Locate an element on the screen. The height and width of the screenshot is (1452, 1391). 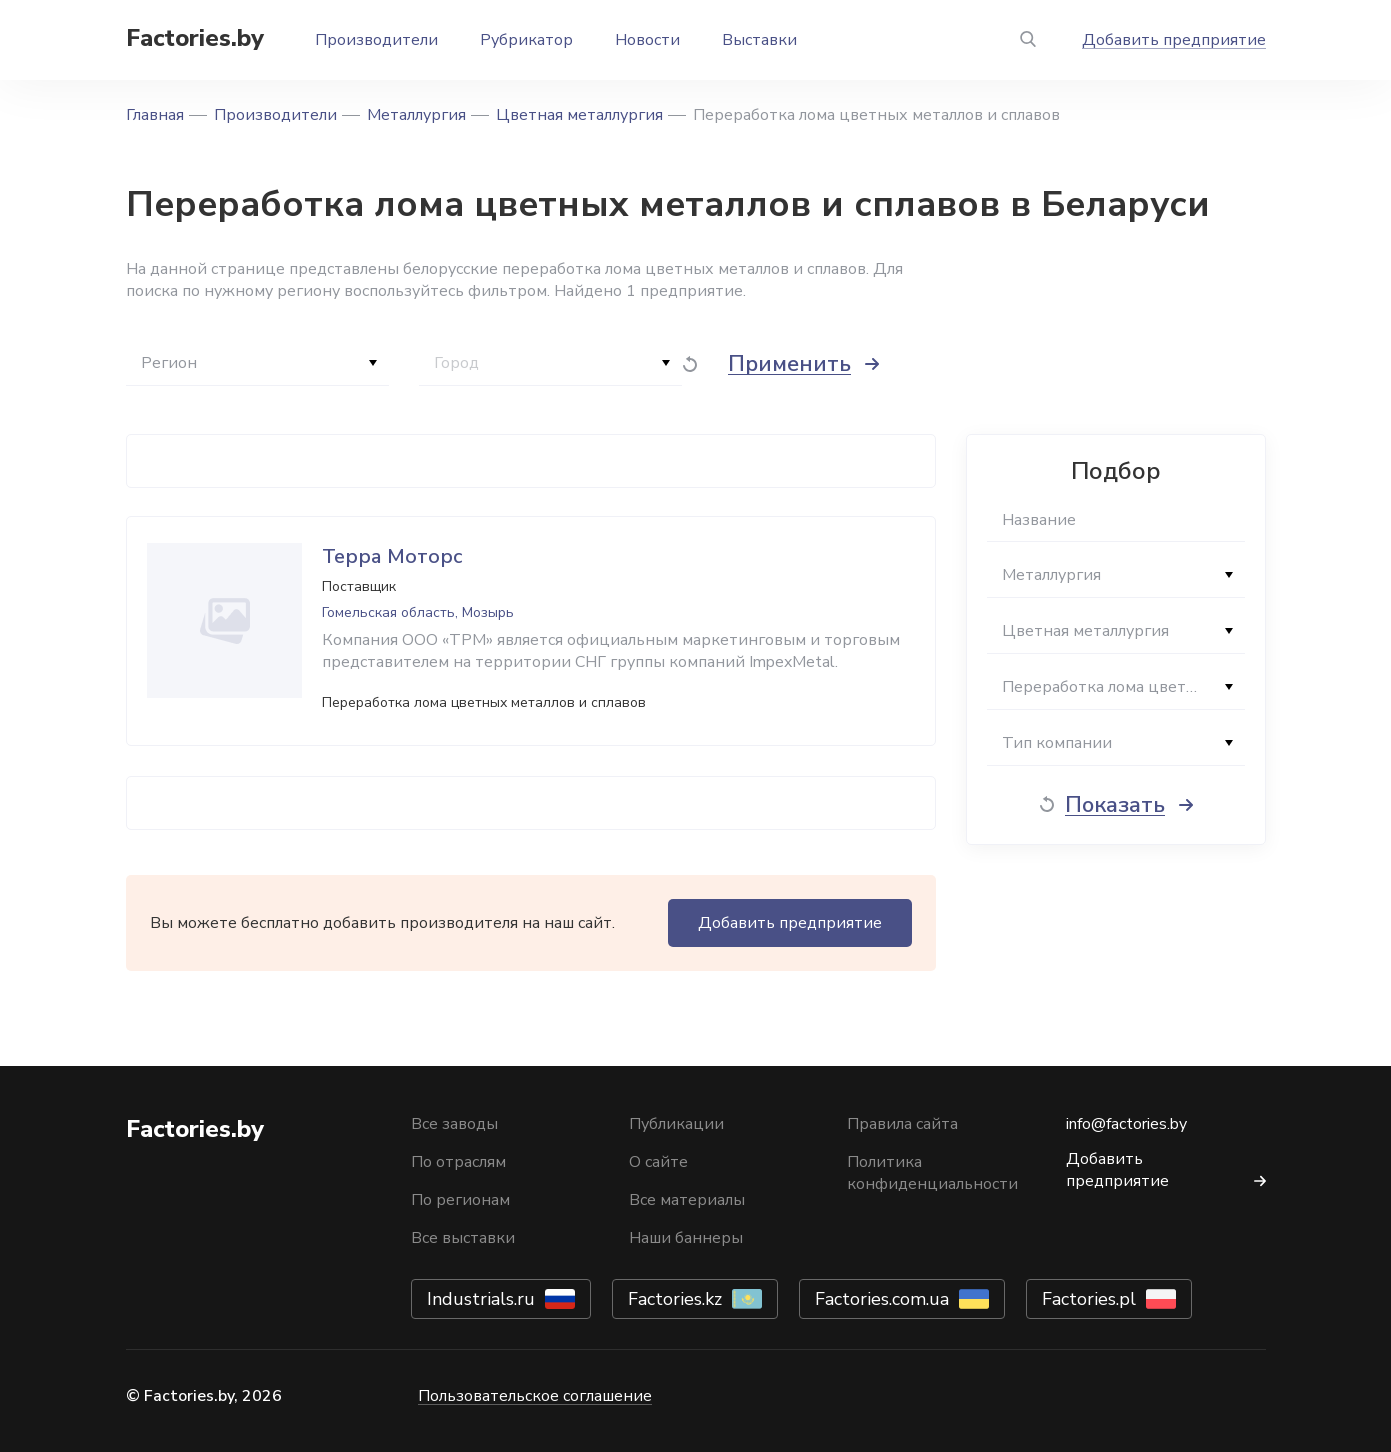
Factories.com.ua is located at coordinates (882, 1299).